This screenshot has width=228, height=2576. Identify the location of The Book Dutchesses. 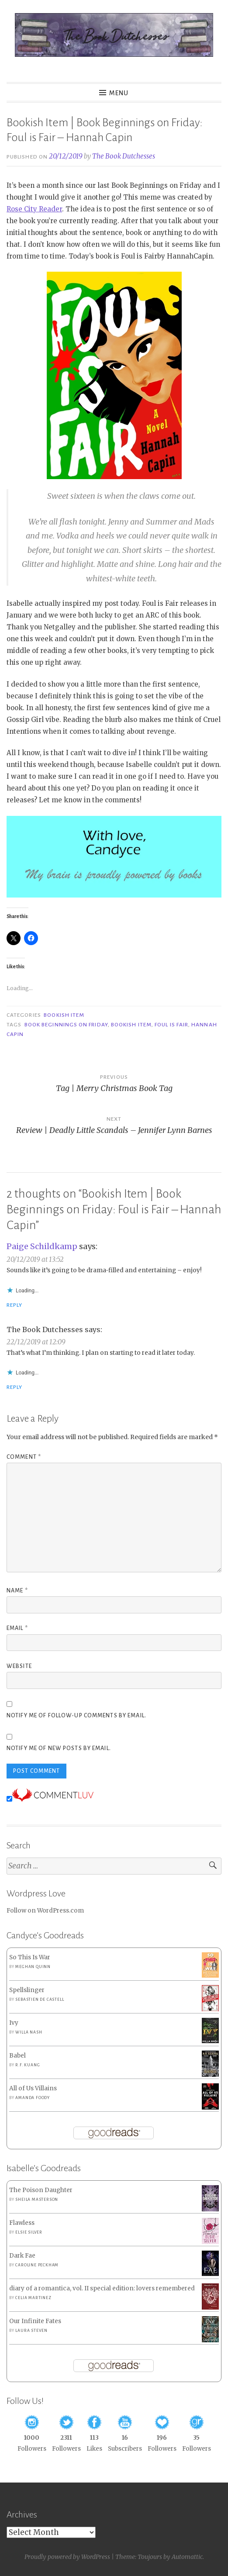
(123, 156).